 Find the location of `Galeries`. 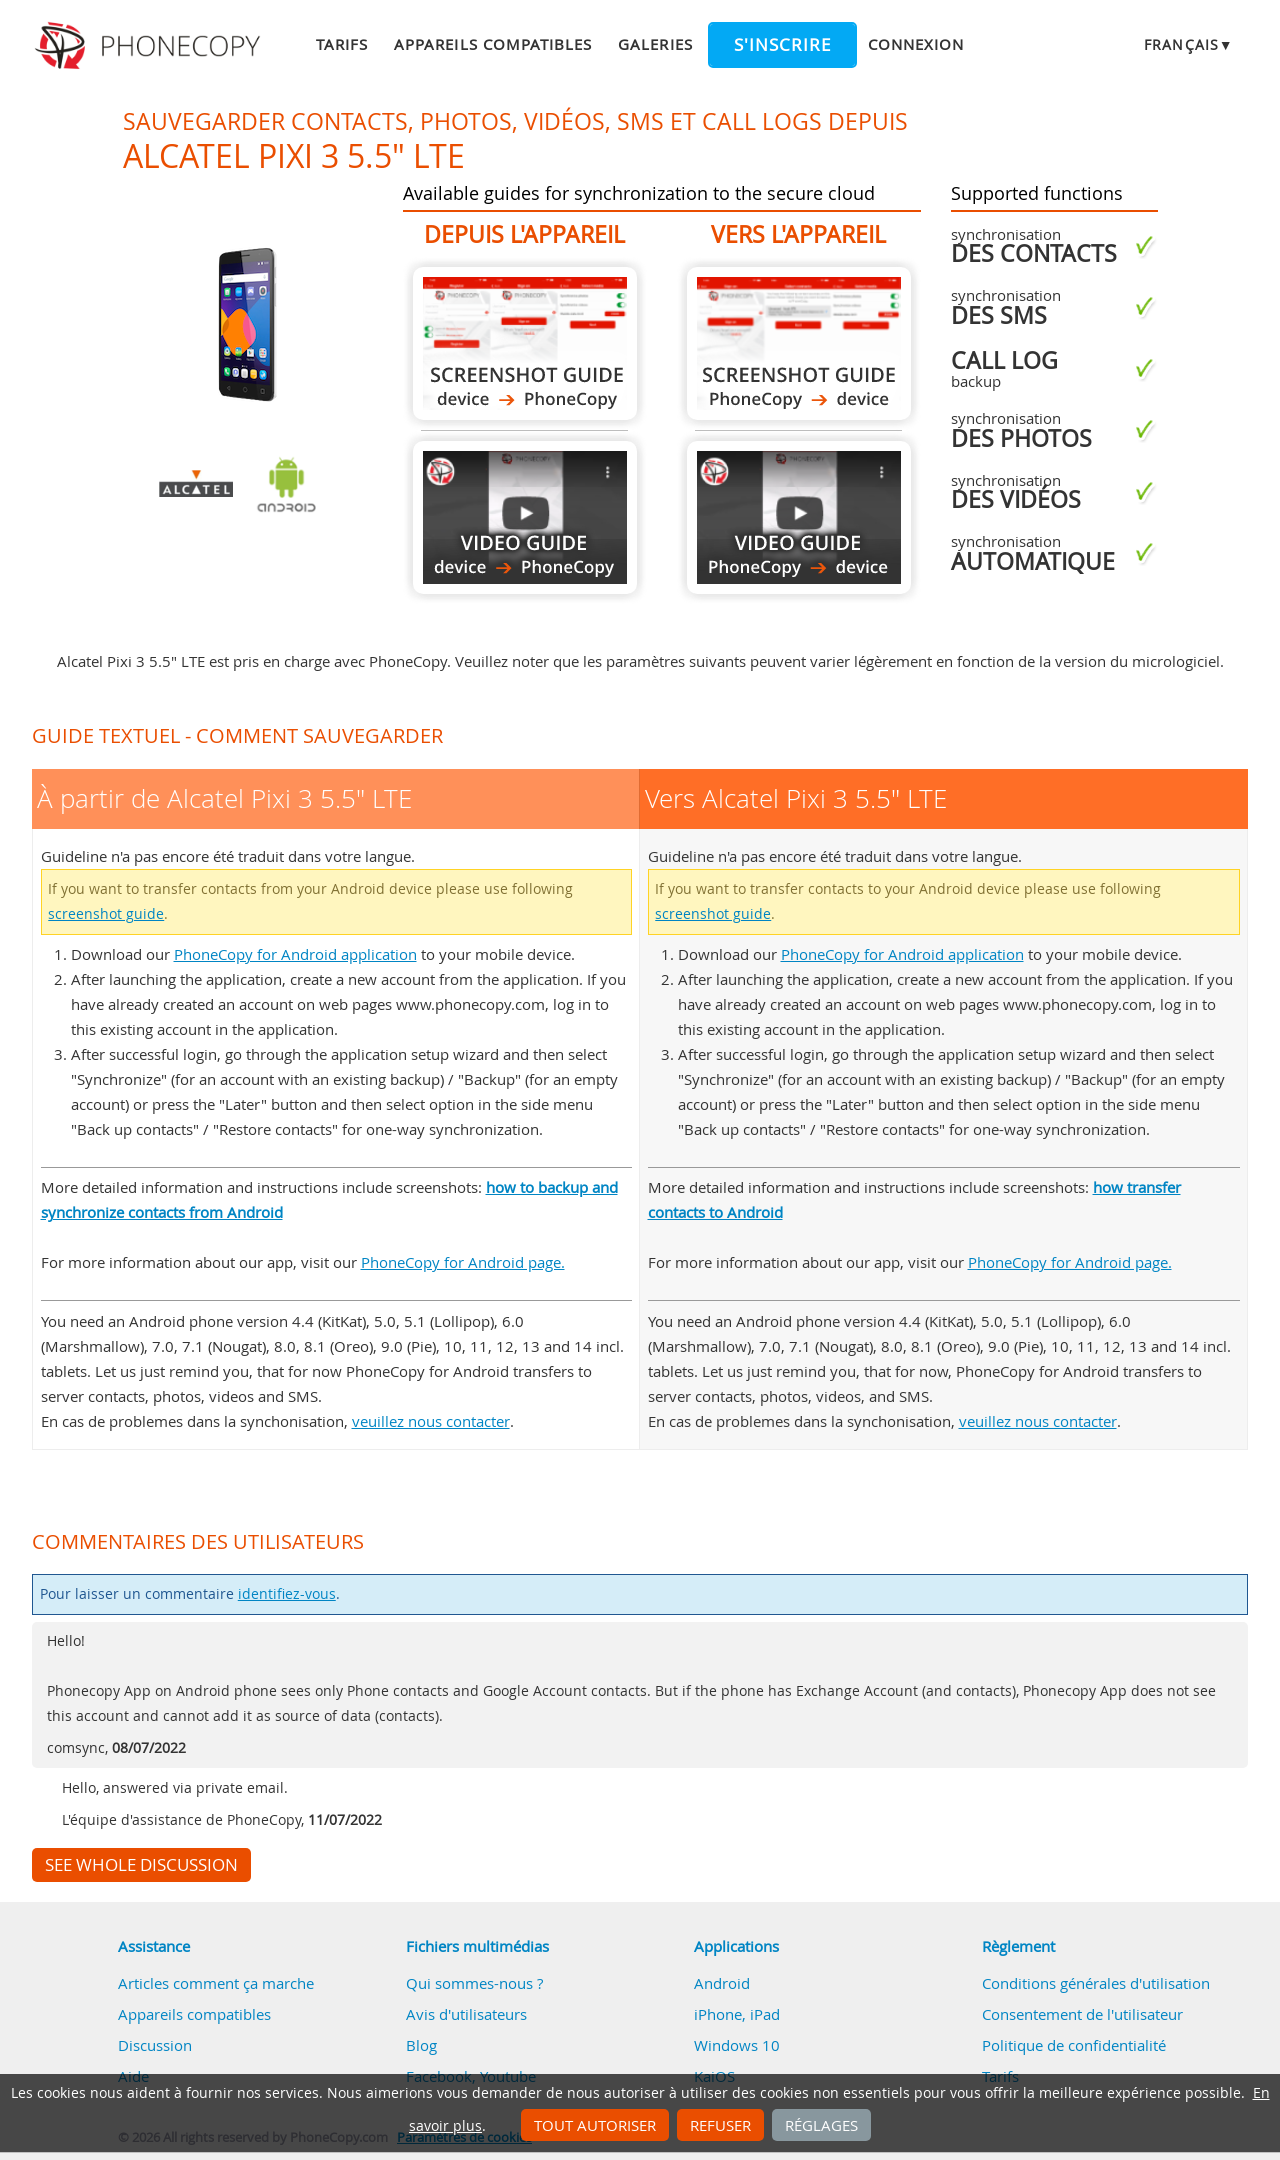

Galeries is located at coordinates (655, 44).